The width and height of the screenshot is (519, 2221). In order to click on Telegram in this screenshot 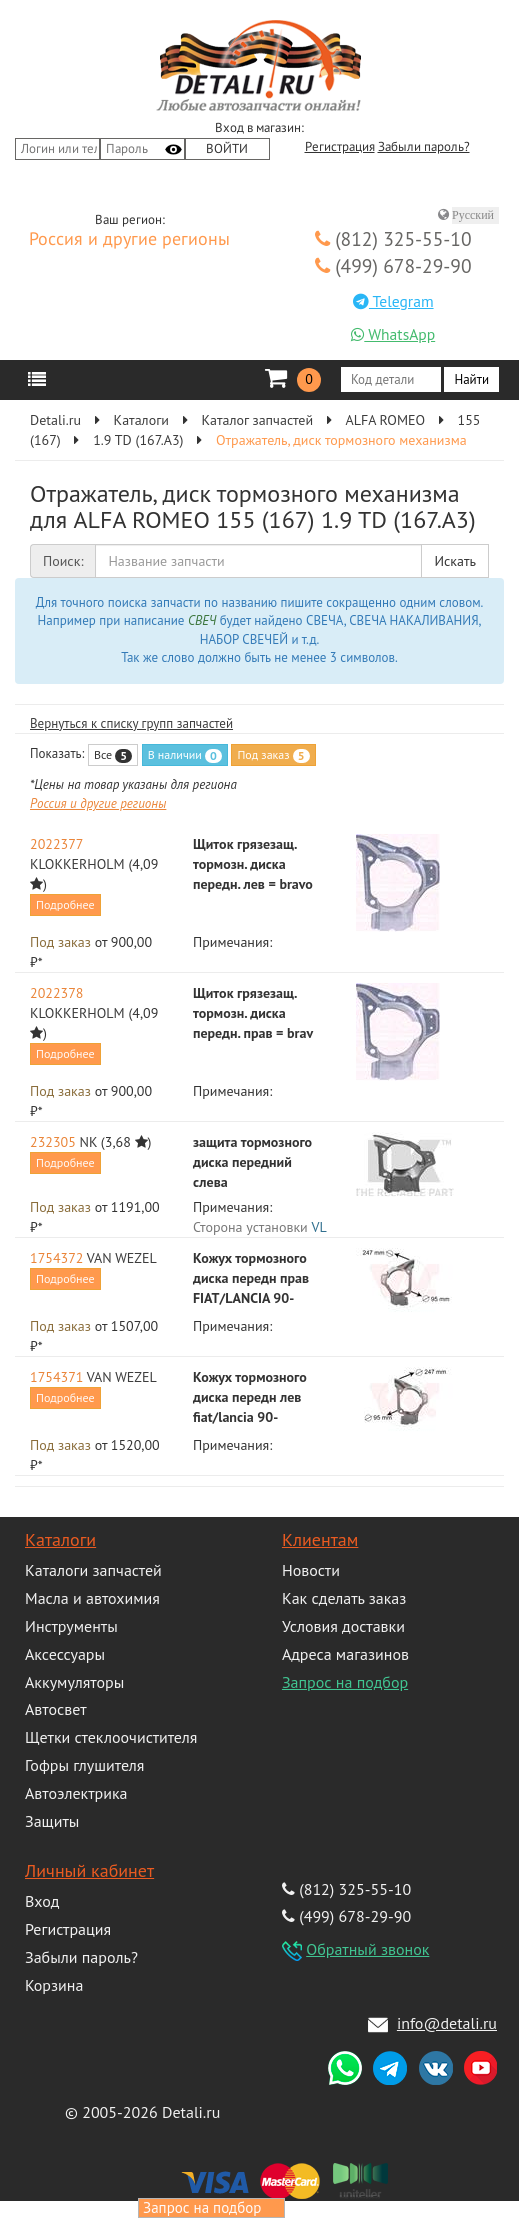, I will do `click(393, 301)`.